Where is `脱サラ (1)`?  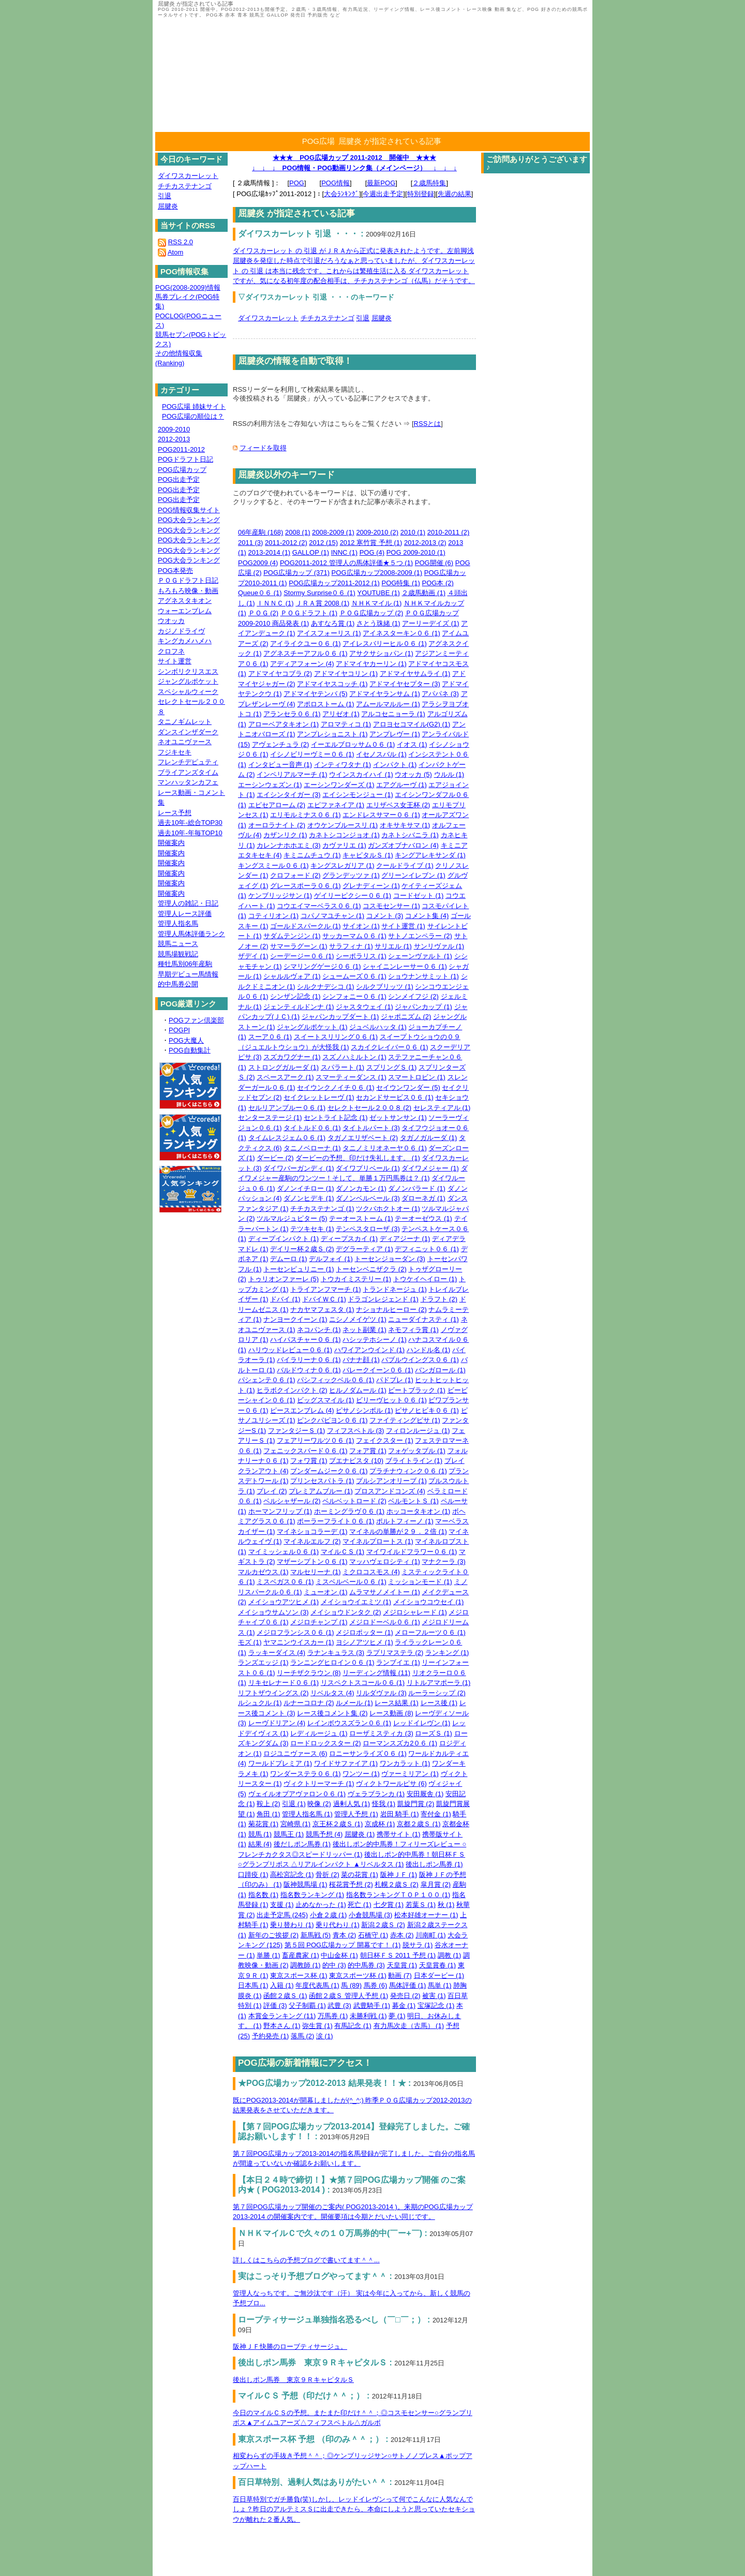
脱サラ (1) is located at coordinates (418, 1945).